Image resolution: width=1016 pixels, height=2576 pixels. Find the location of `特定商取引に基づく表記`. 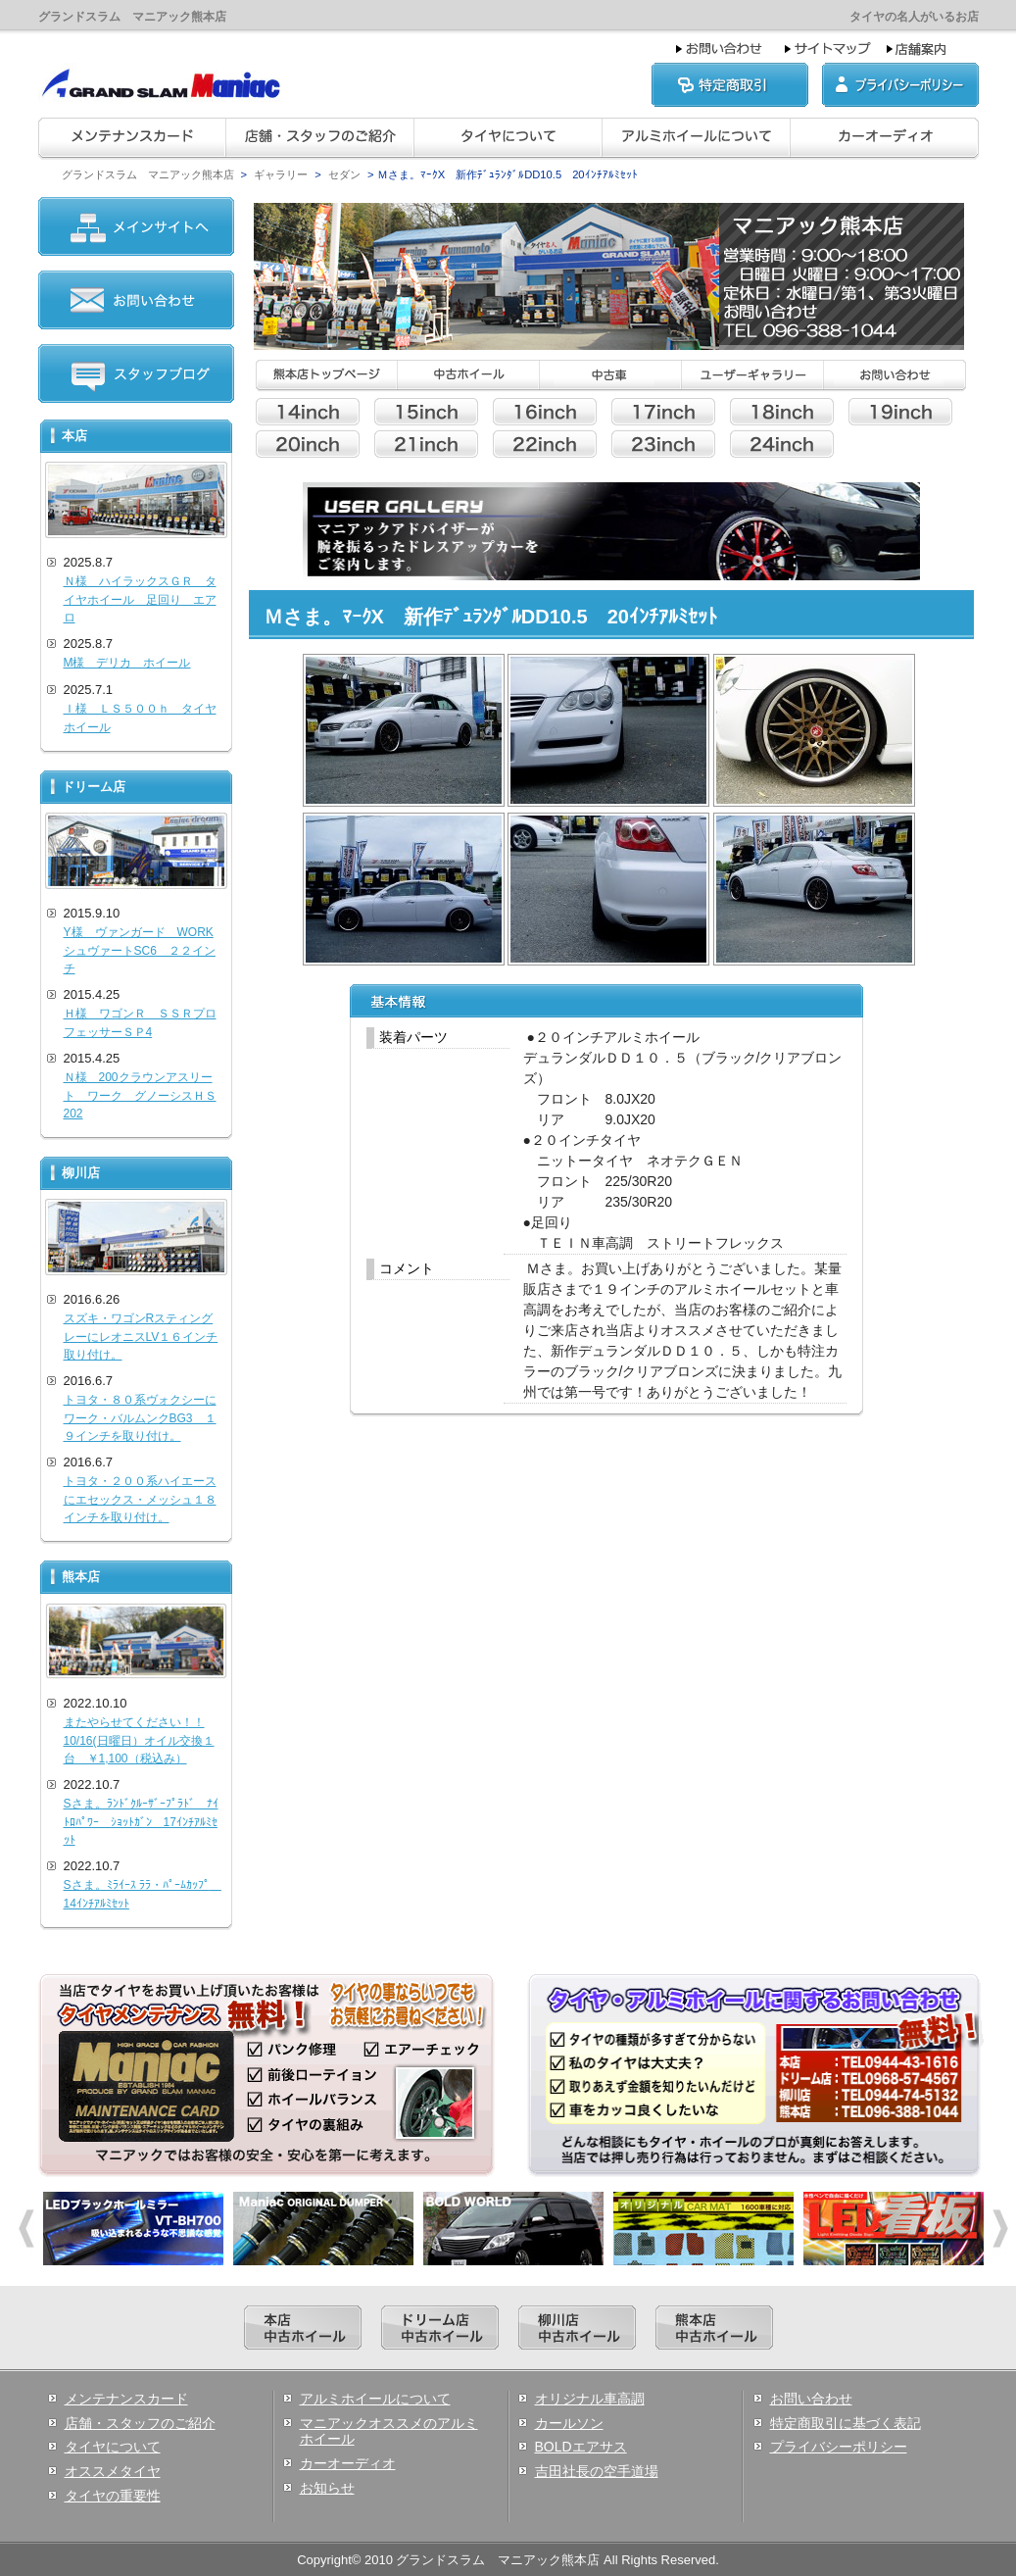

特定商取引に基づく表記 is located at coordinates (845, 2423).